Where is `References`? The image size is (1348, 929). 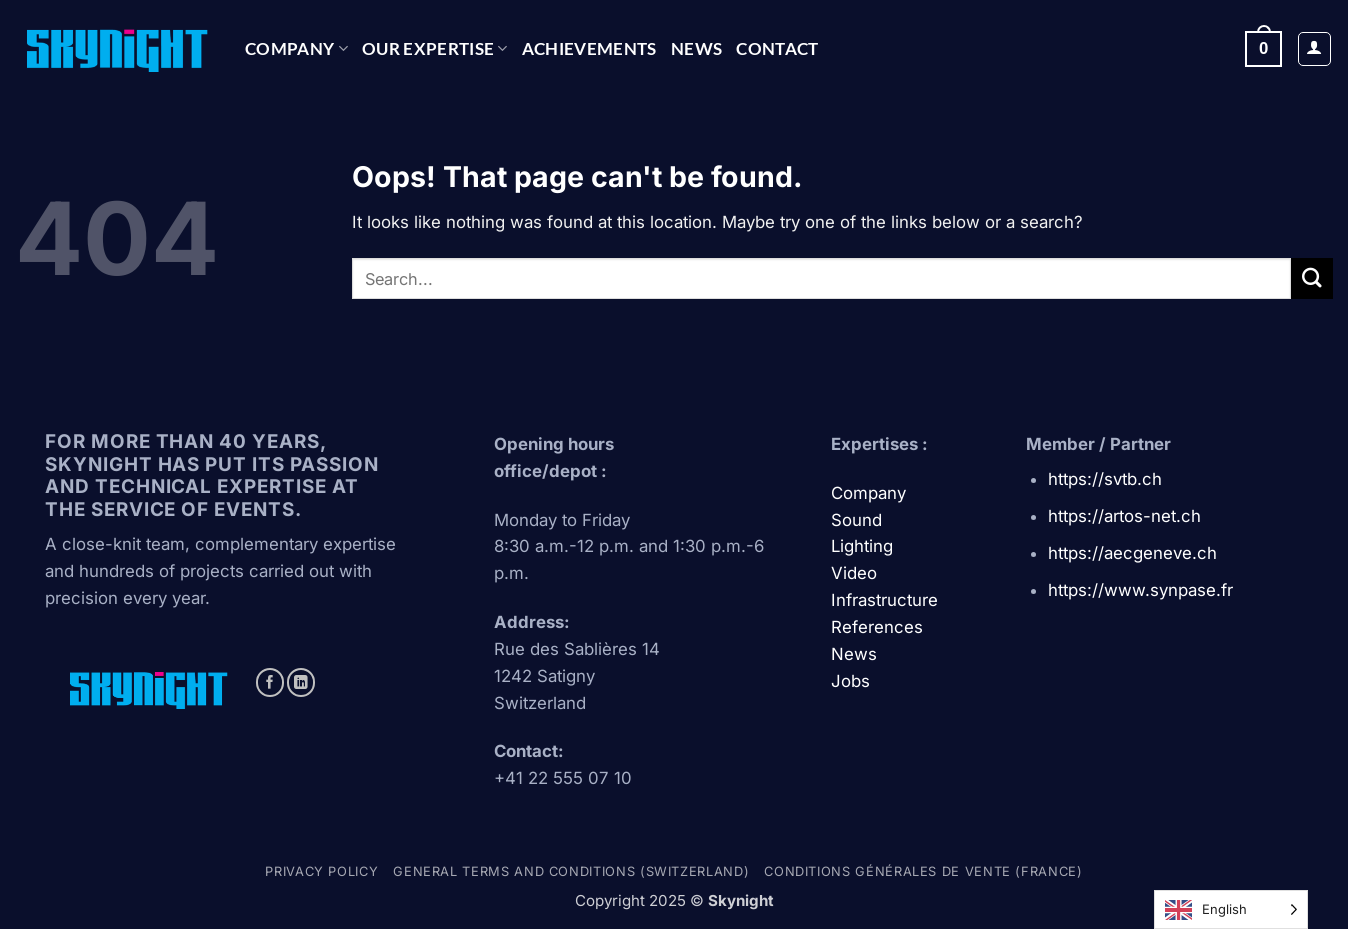
References is located at coordinates (877, 627).